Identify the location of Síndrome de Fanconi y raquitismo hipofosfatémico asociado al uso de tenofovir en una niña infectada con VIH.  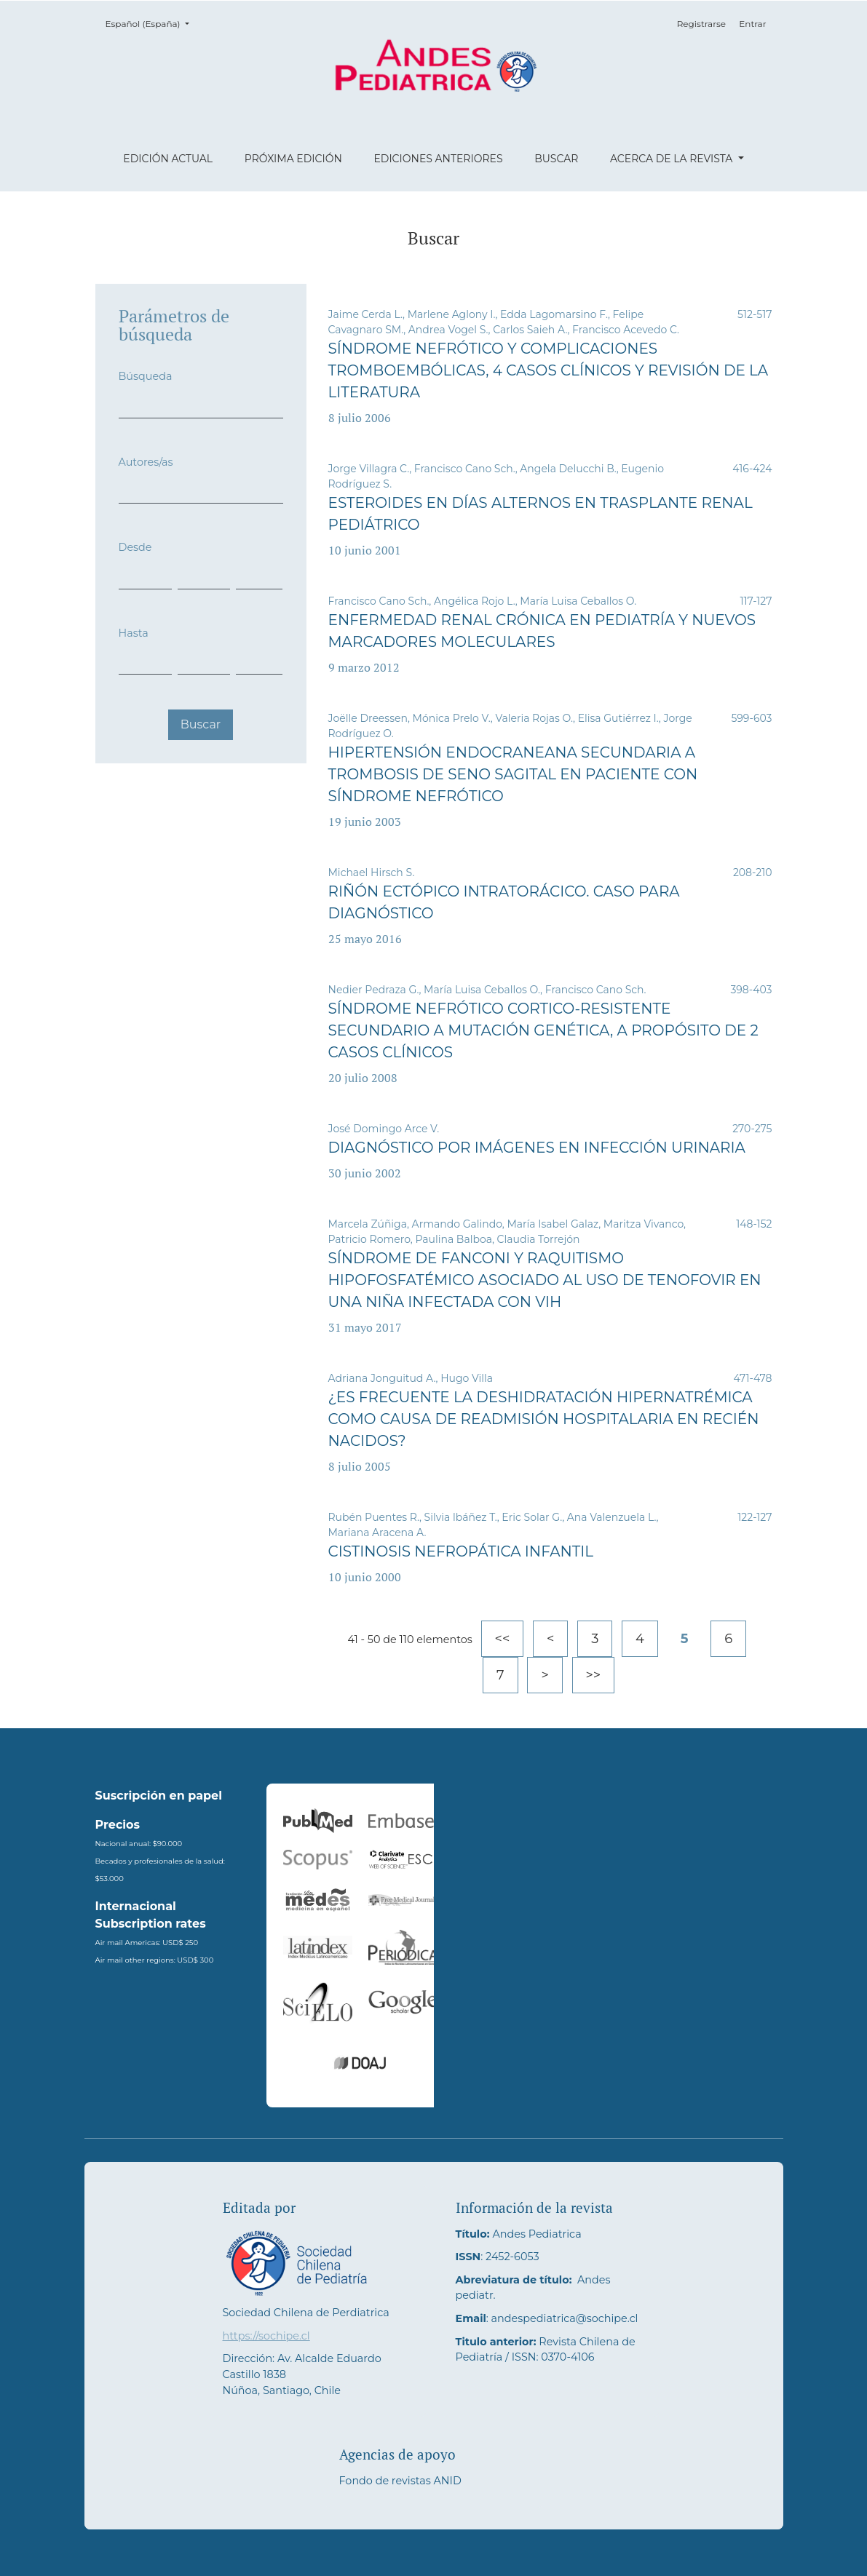
(544, 1280).